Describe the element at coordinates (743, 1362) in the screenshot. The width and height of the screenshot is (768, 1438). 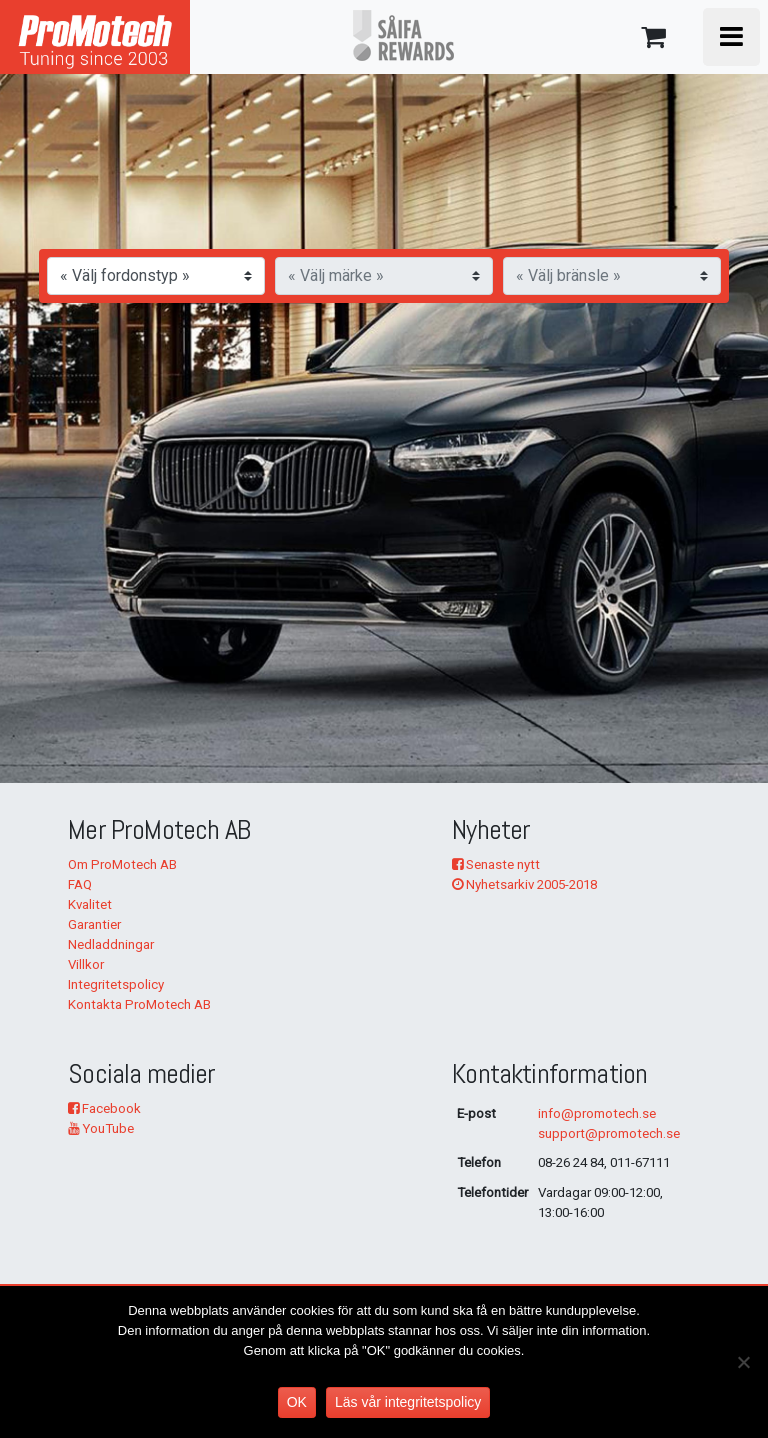
I see `[No]` at that location.